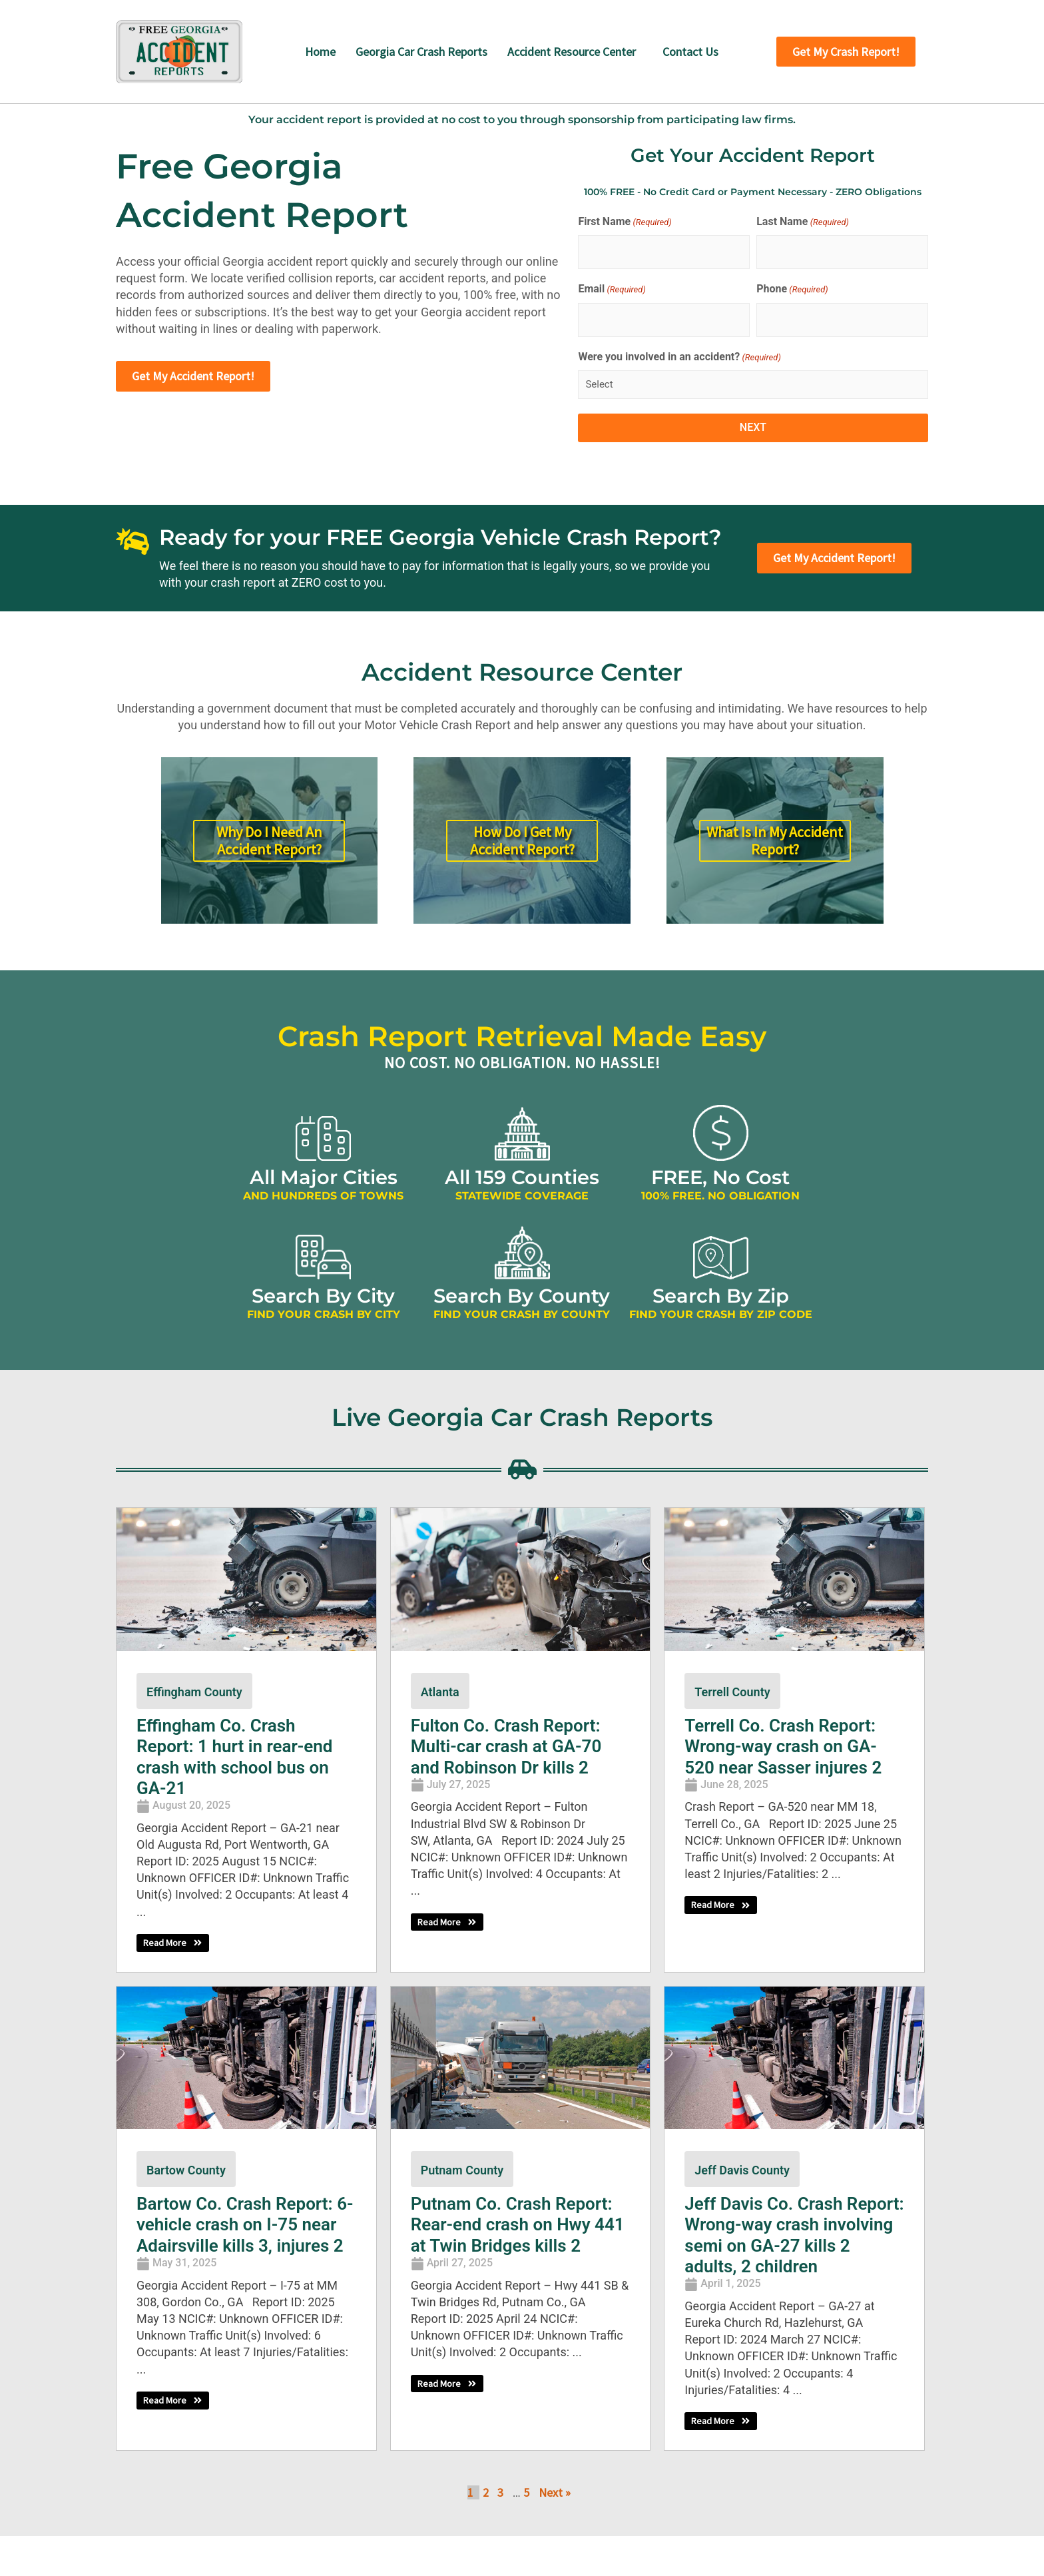  Describe the element at coordinates (506, 1746) in the screenshot. I see `Fulton Co. Crash Report: Multi-car crash at GA-70 and Robinson Dr kills 2` at that location.